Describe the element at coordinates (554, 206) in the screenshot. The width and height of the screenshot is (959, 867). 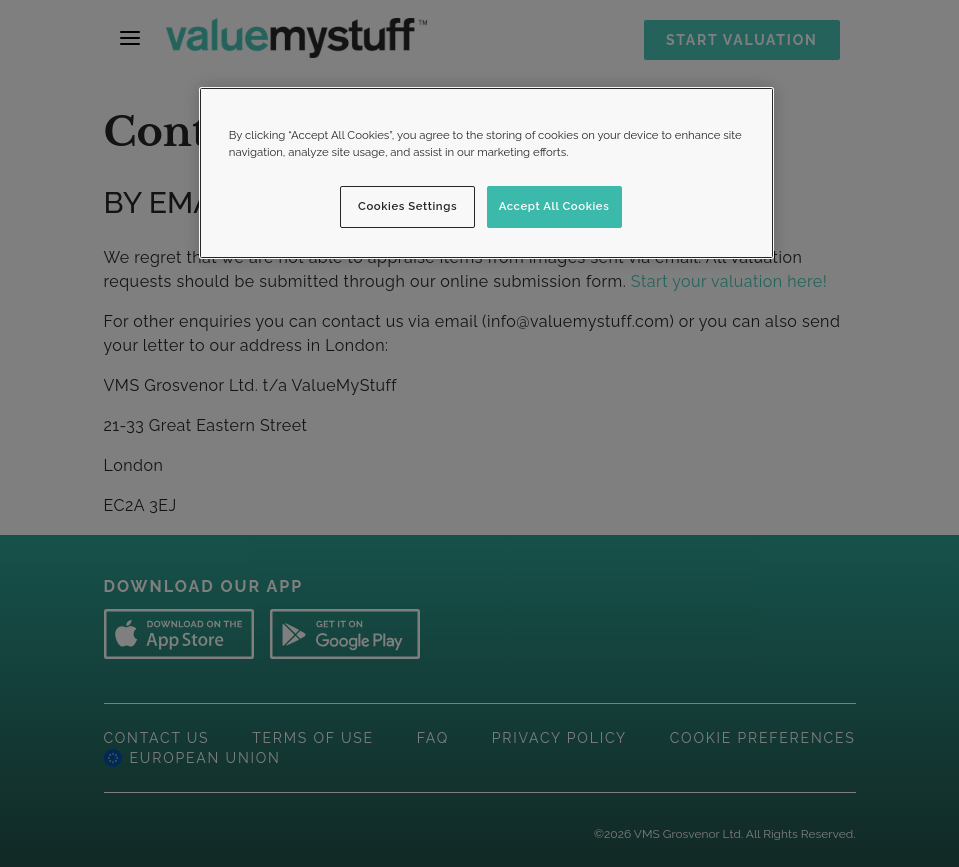
I see `Accept All Cookies` at that location.